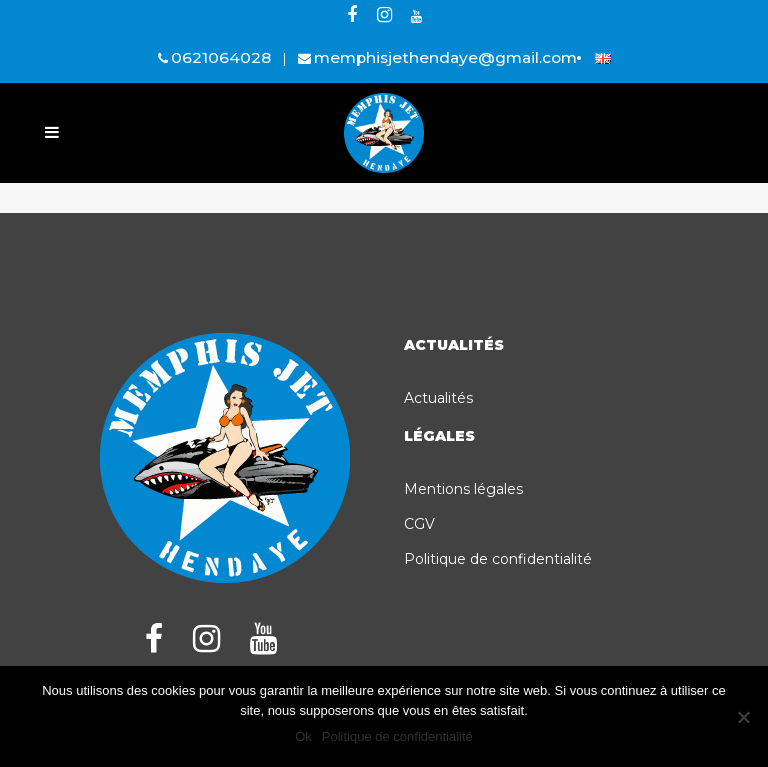  I want to click on memphisjethendaye@gmail.com, so click(445, 57).